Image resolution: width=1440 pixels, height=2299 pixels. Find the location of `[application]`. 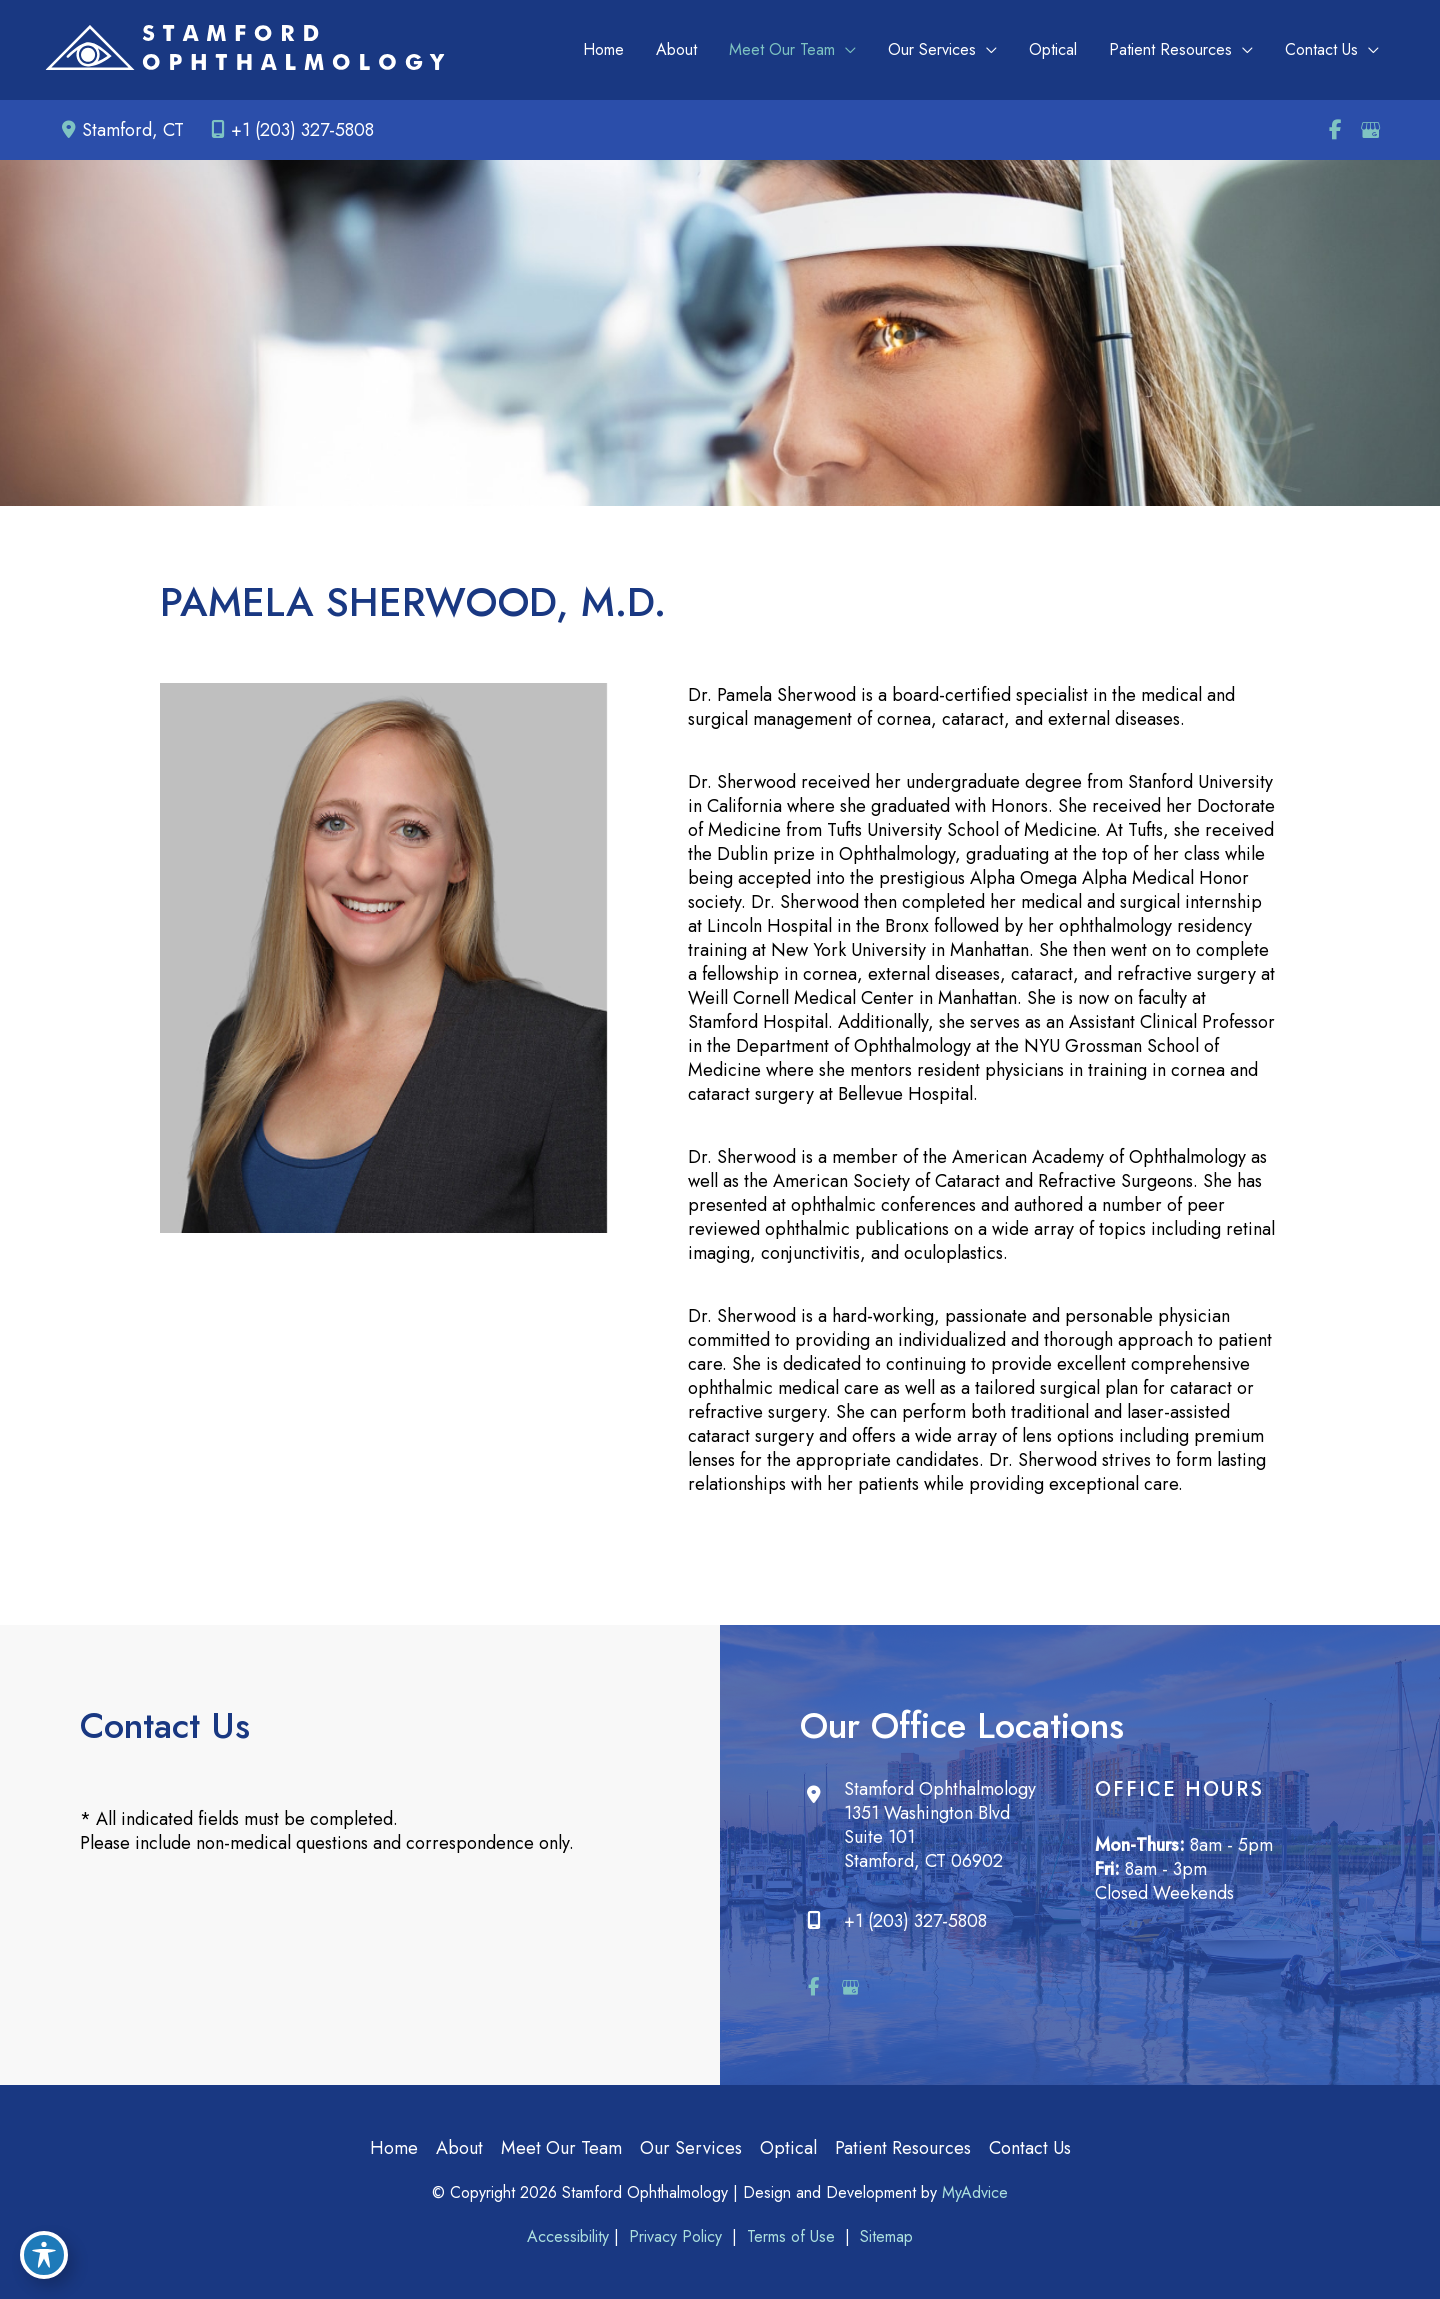

[application] is located at coordinates (845, 50).